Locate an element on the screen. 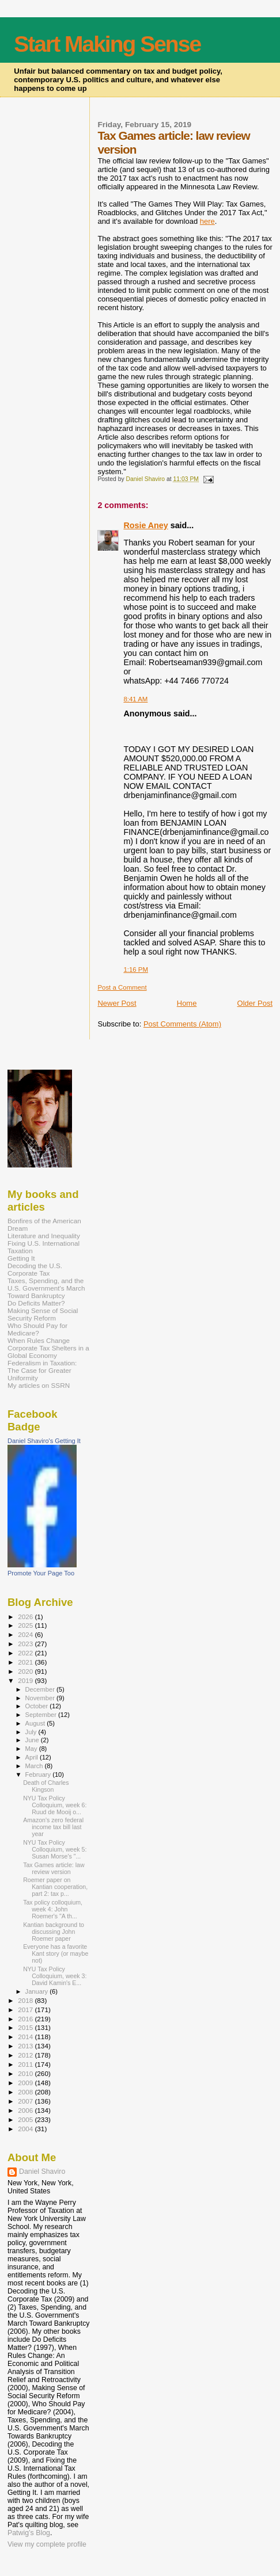 The image size is (280, 2576). Literature and Inequality is located at coordinates (43, 1235).